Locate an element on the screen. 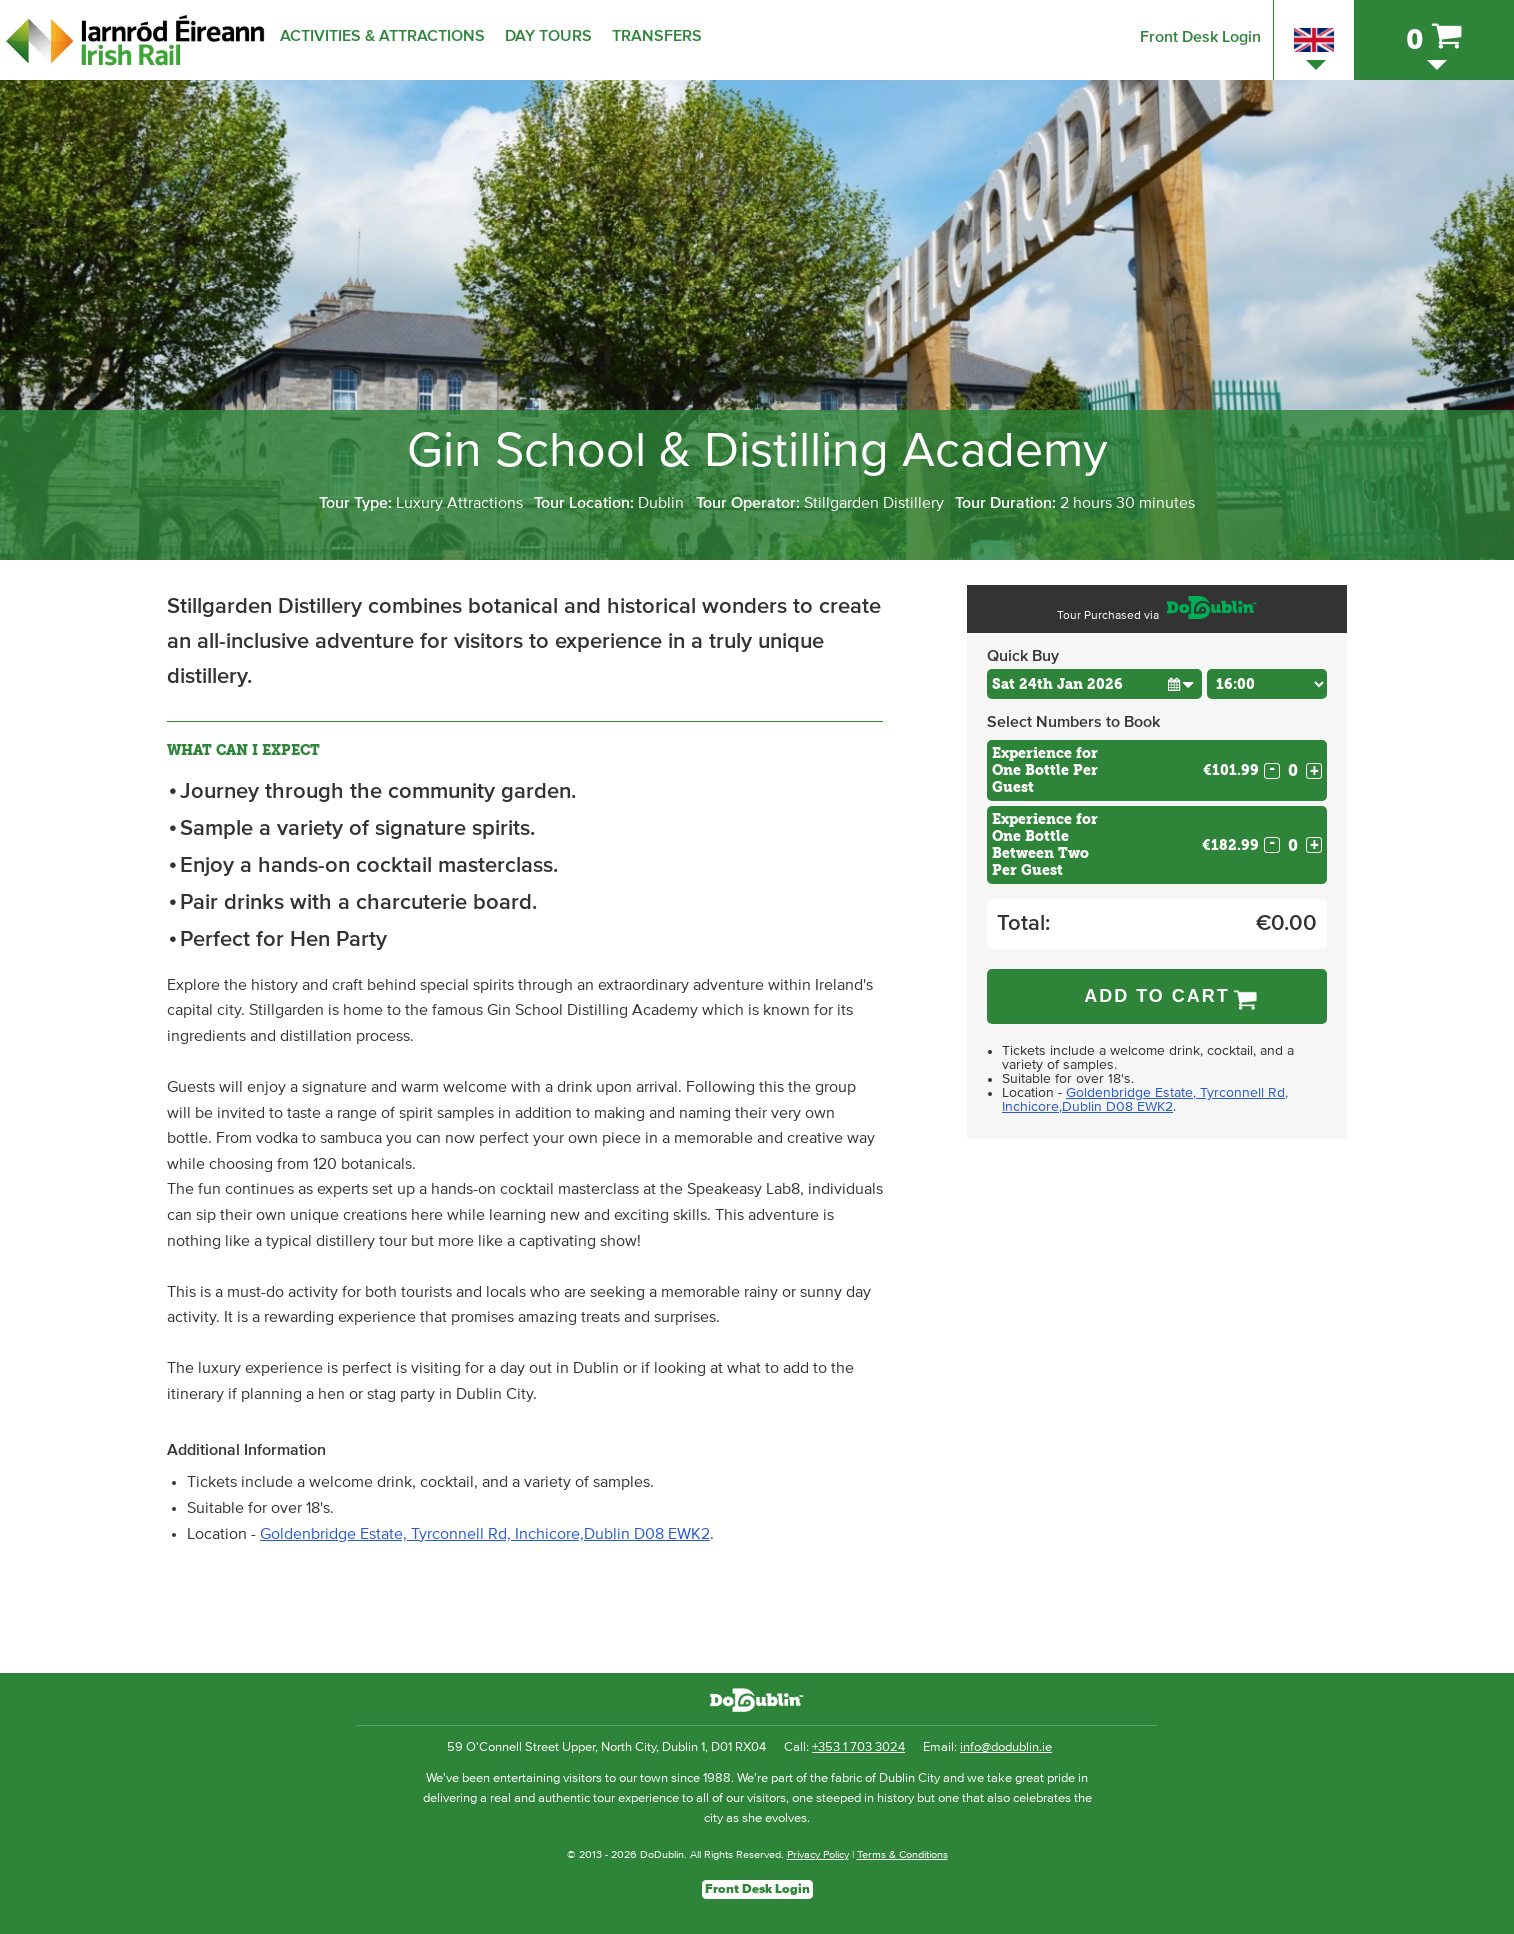 Image resolution: width=1514 pixels, height=1934 pixels. Day Tours is located at coordinates (548, 36).